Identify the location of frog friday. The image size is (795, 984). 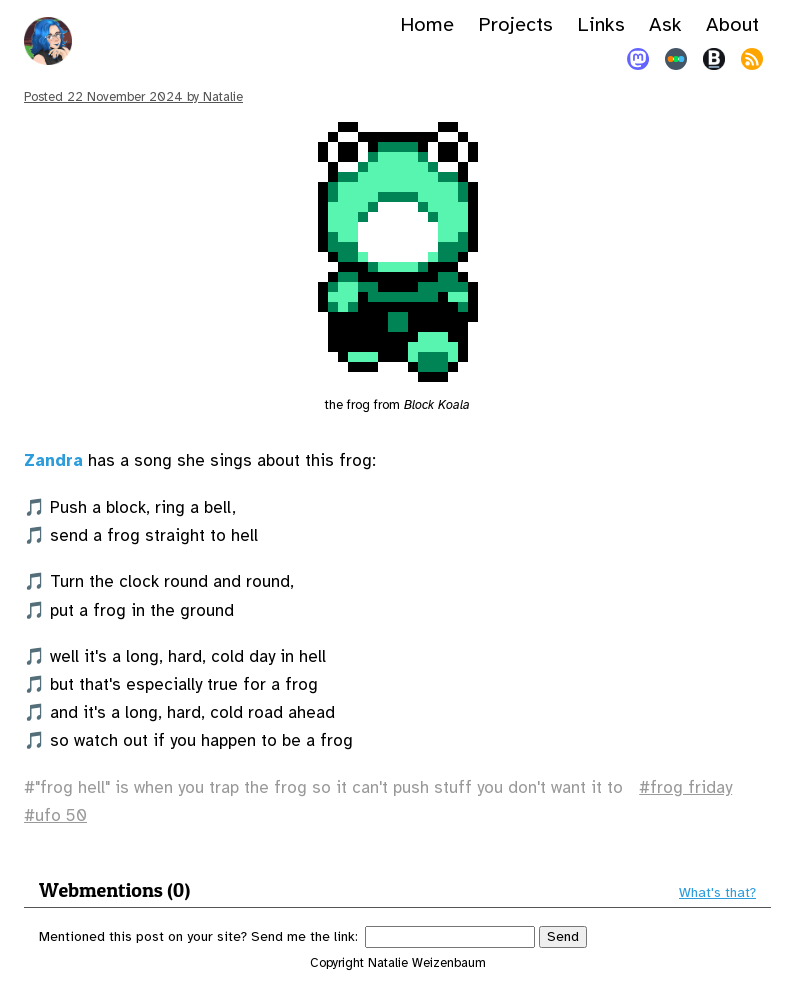
(691, 787).